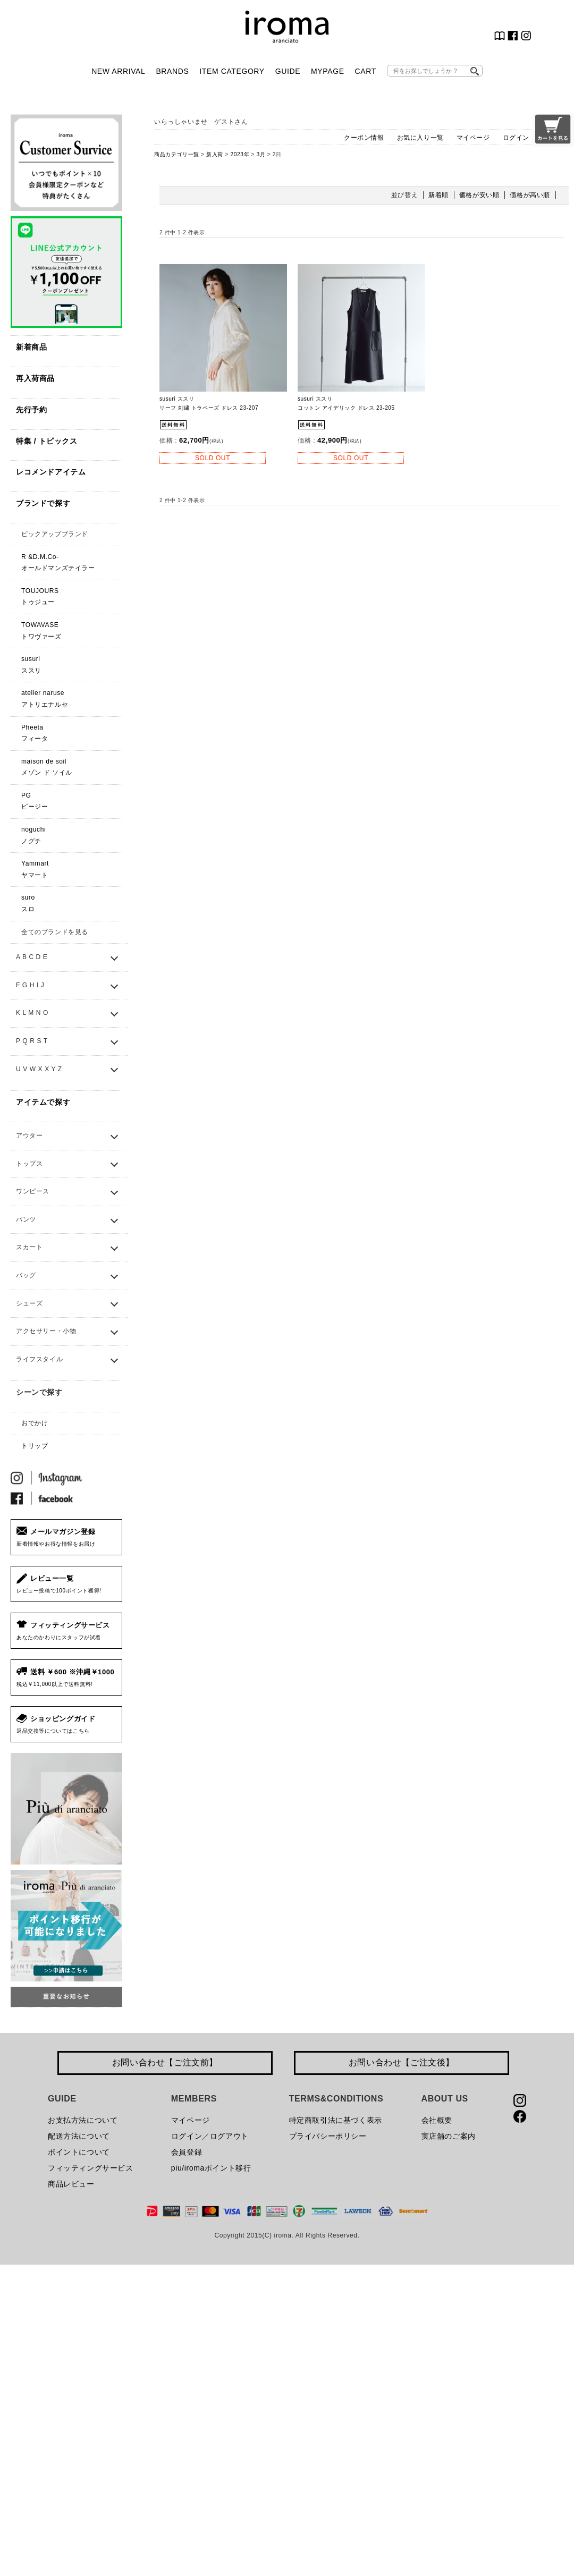  What do you see at coordinates (229, 2136) in the screenshot?
I see `ログアウト` at bounding box center [229, 2136].